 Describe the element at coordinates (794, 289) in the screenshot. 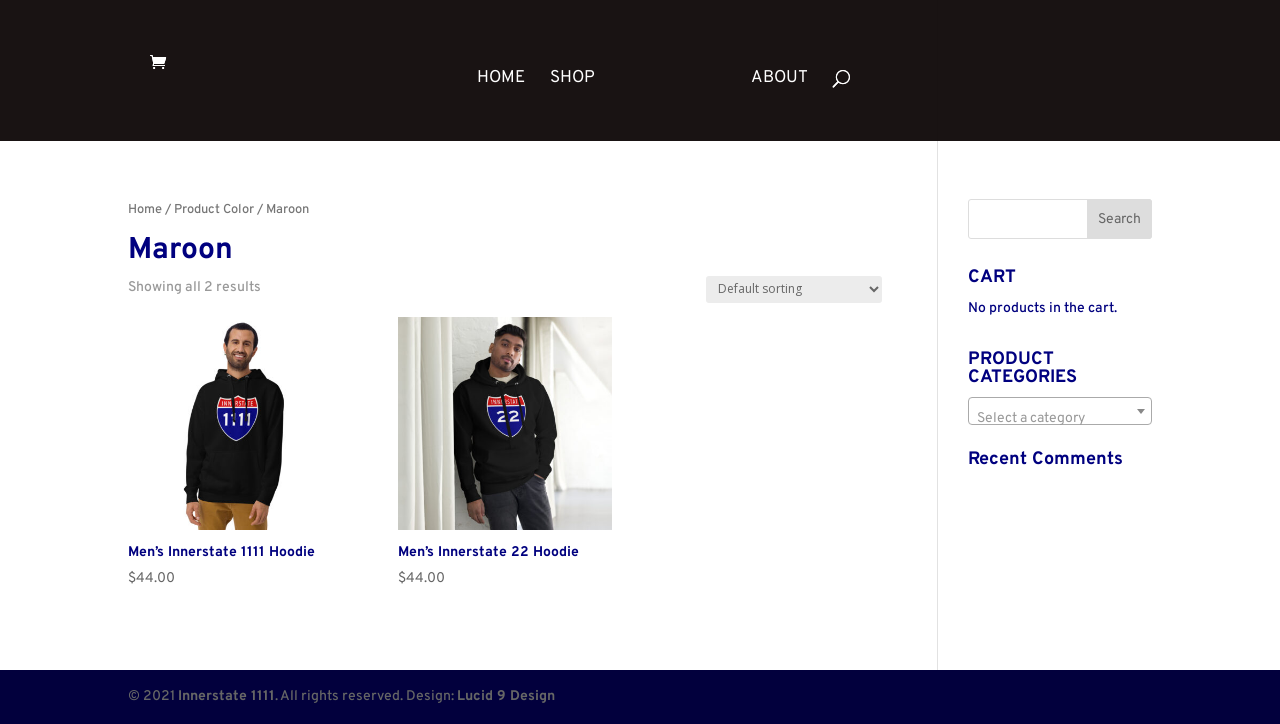

I see `[Shop order]` at that location.